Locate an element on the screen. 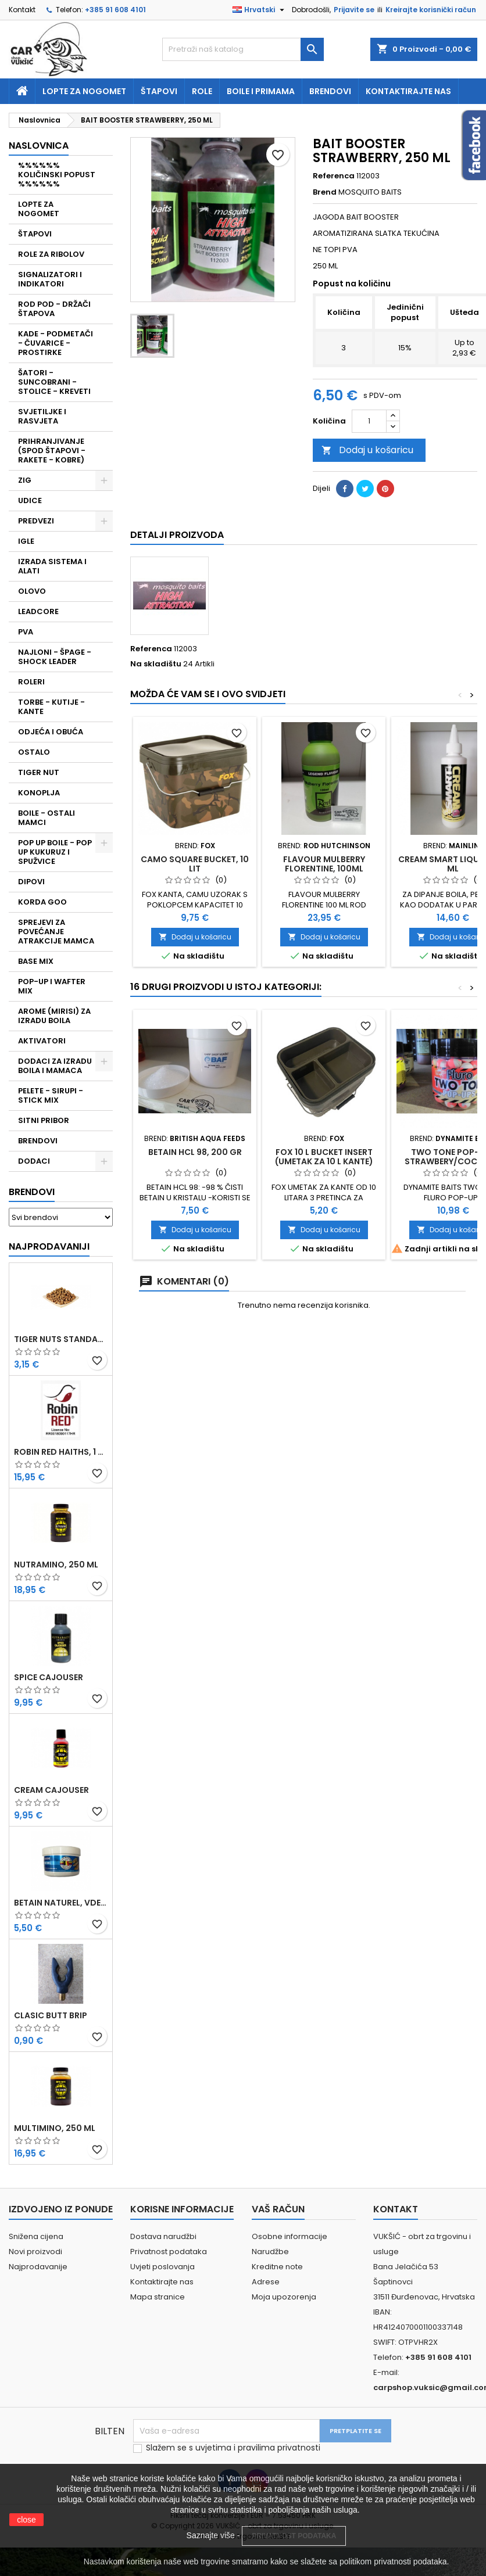 Image resolution: width=486 pixels, height=2576 pixels. KORDA GOO is located at coordinates (42, 901).